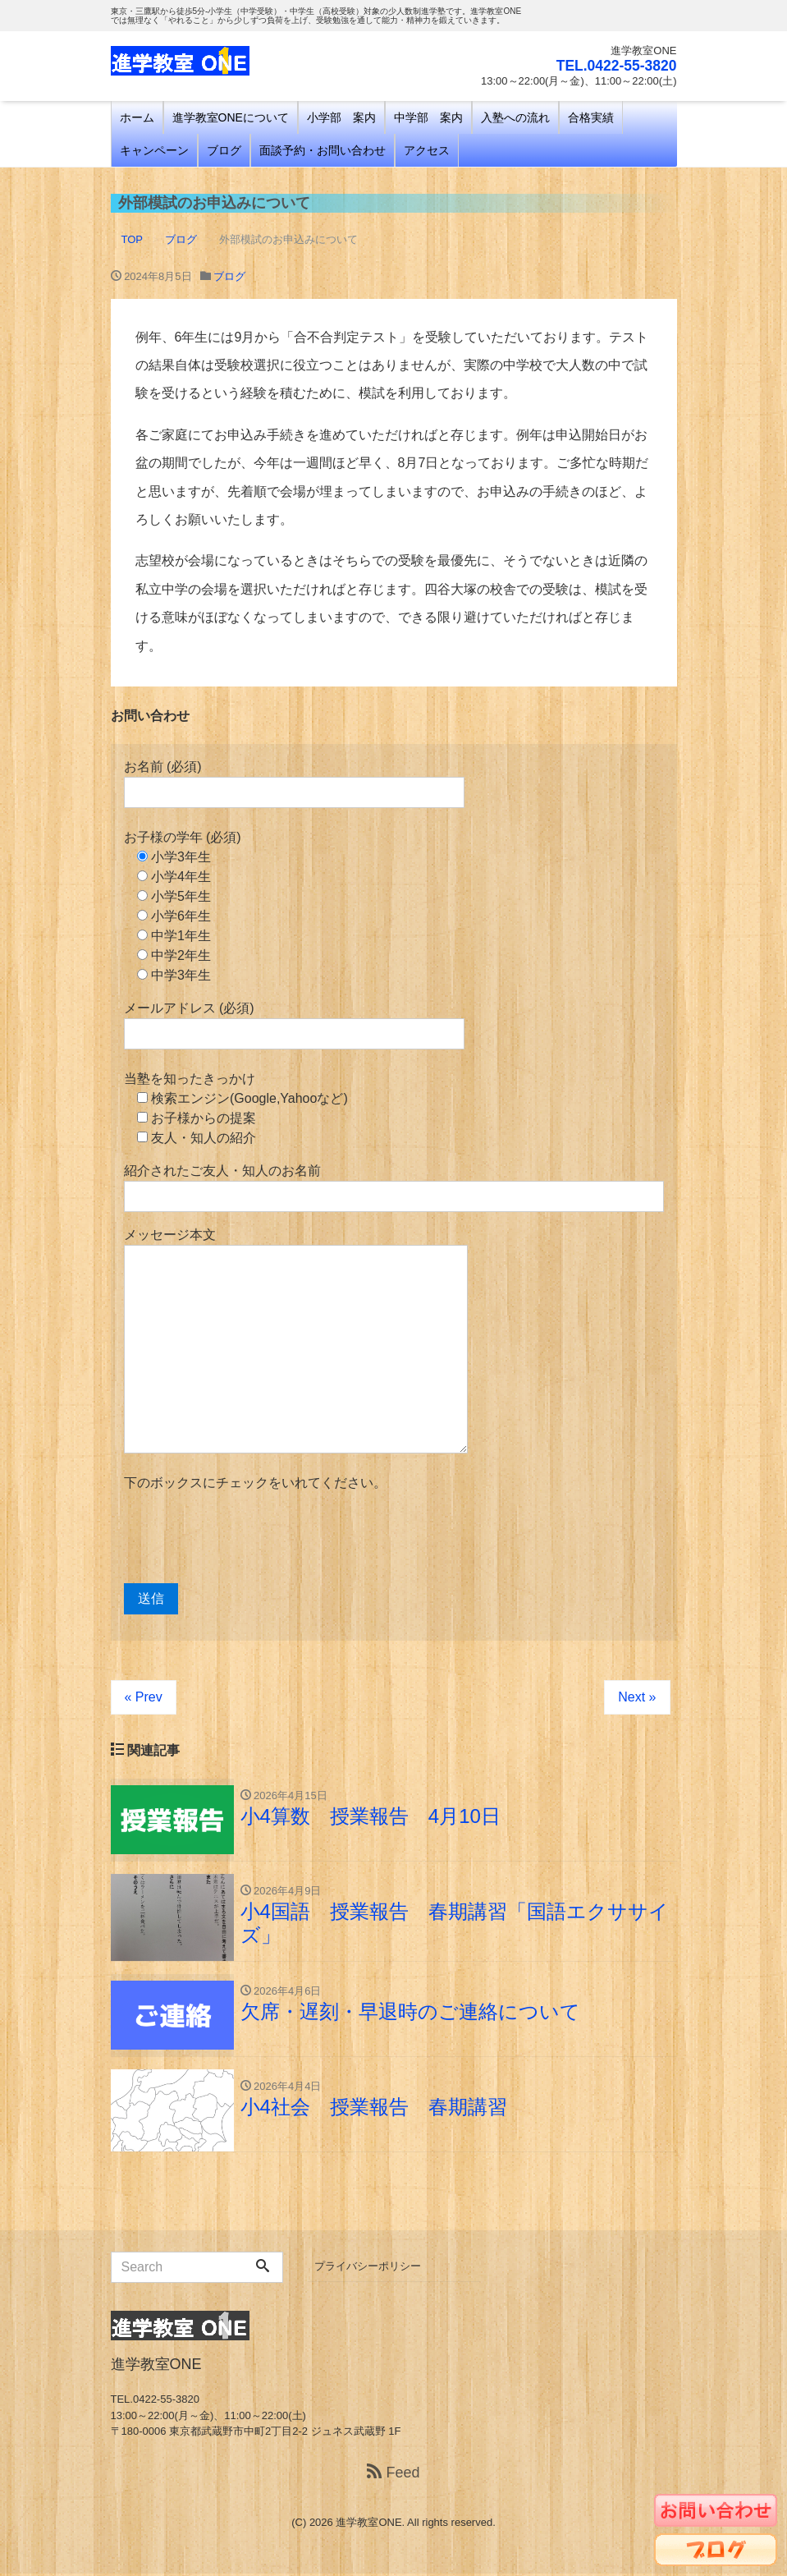 This screenshot has height=2576, width=787. I want to click on ホーム, so click(137, 117).